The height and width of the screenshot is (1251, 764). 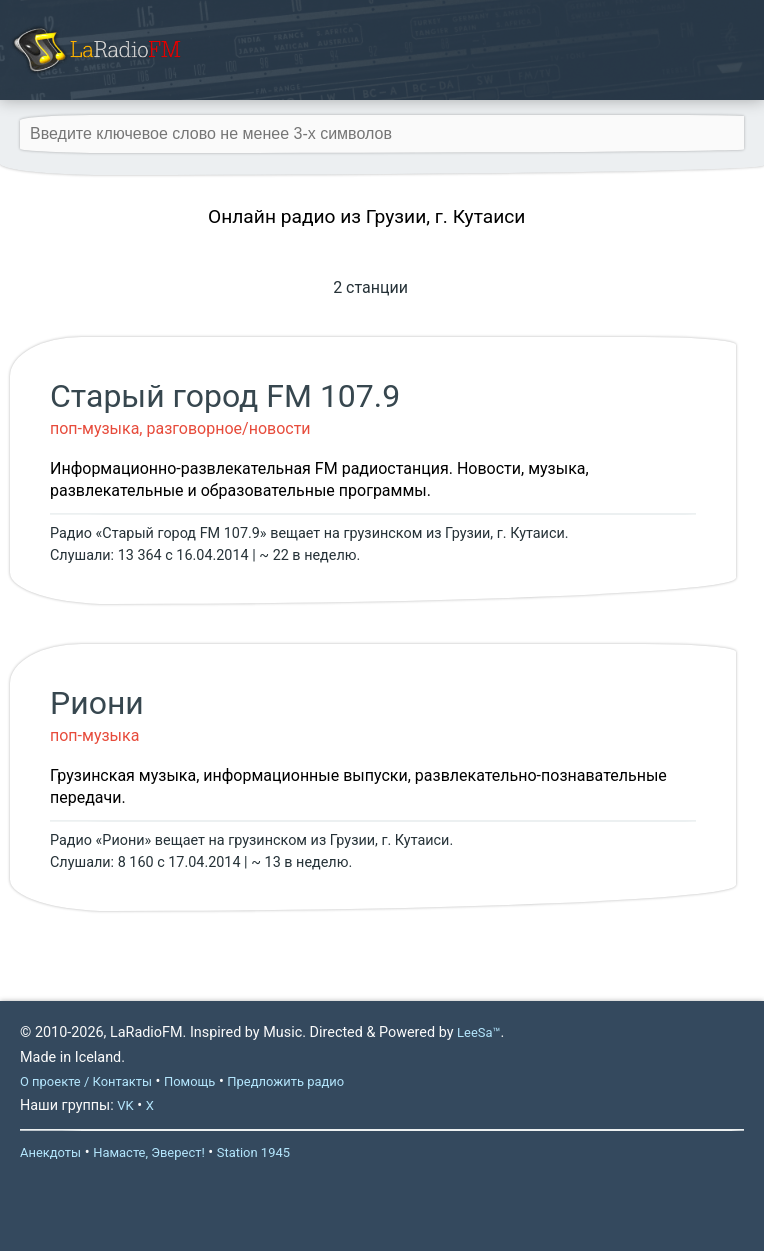 I want to click on Старый город FM 107.9, so click(x=225, y=396).